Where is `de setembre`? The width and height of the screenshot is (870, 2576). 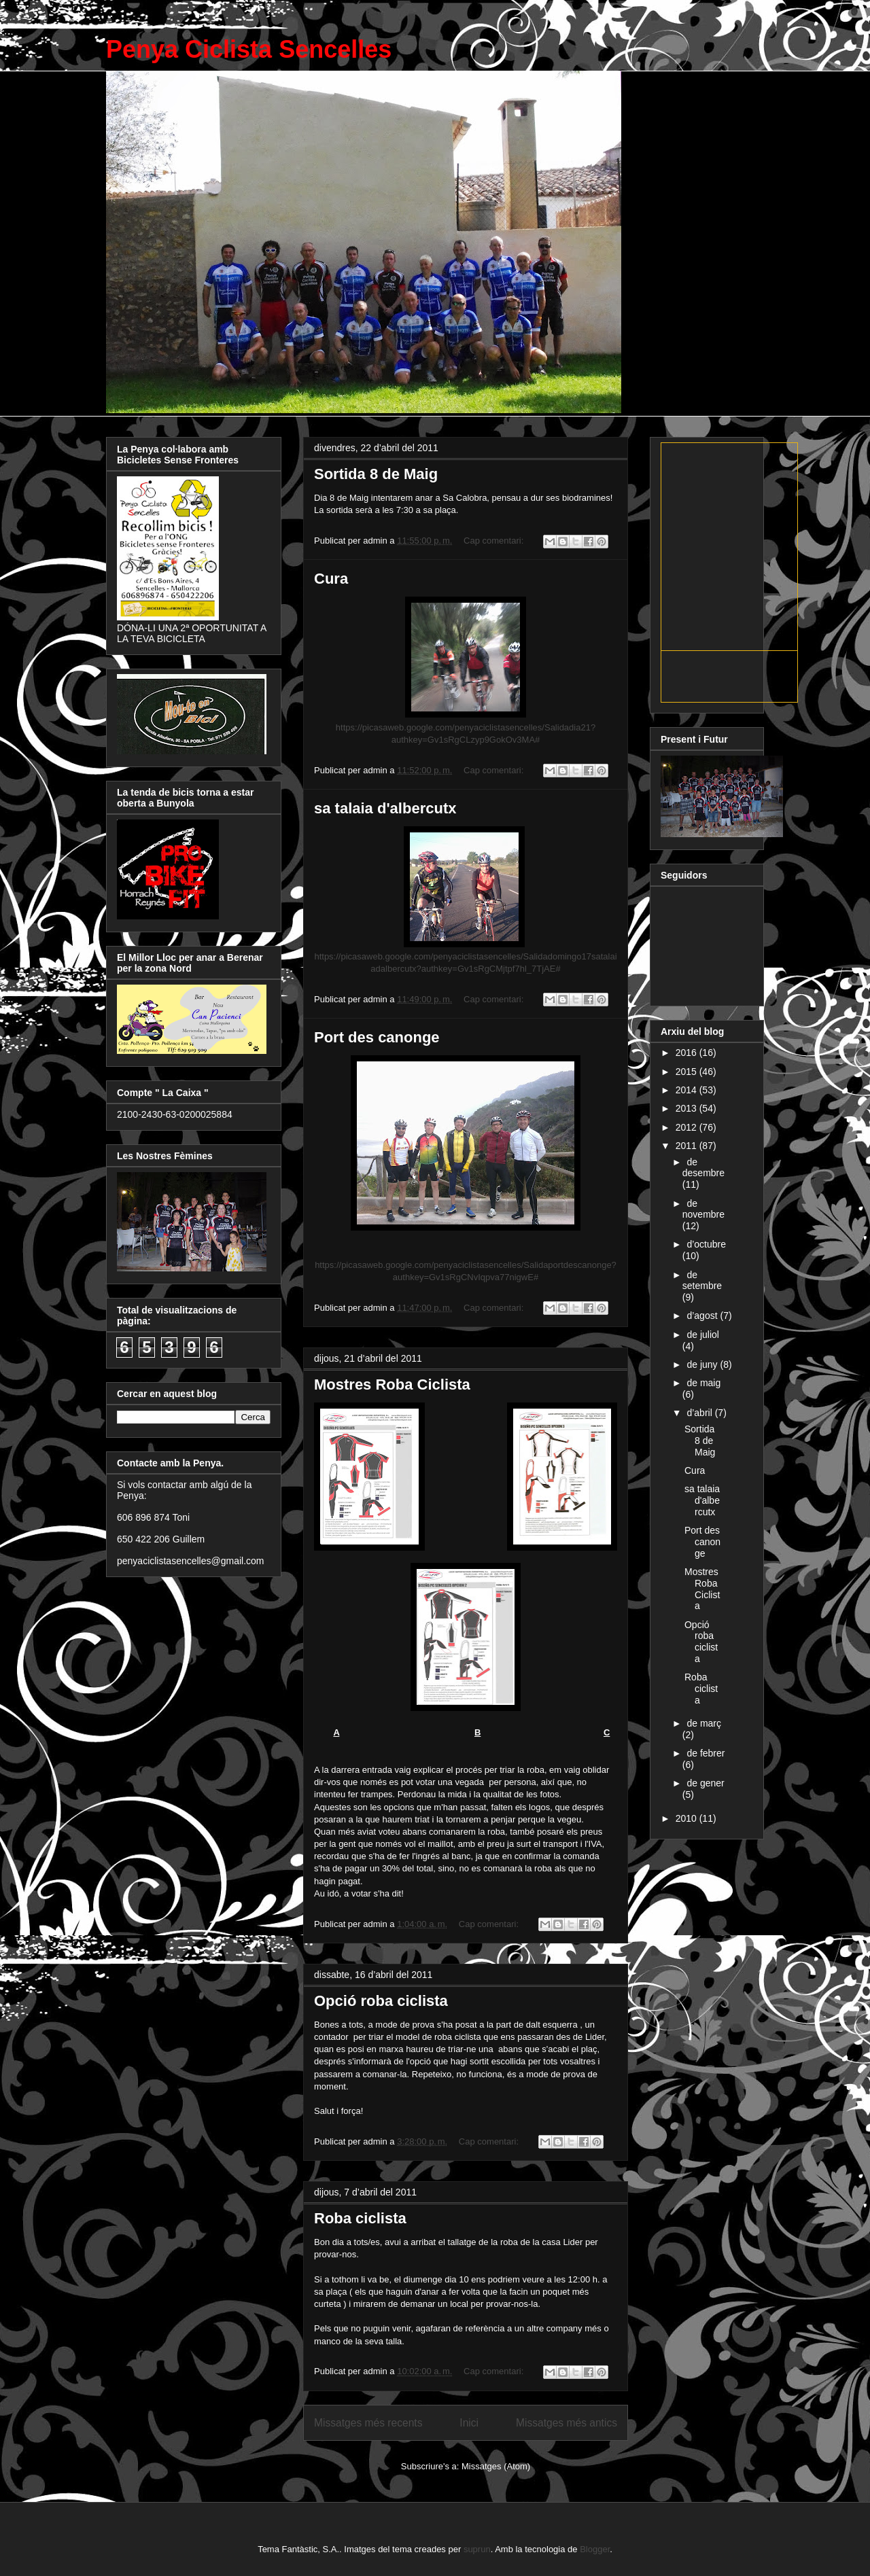
de setembre is located at coordinates (702, 1280).